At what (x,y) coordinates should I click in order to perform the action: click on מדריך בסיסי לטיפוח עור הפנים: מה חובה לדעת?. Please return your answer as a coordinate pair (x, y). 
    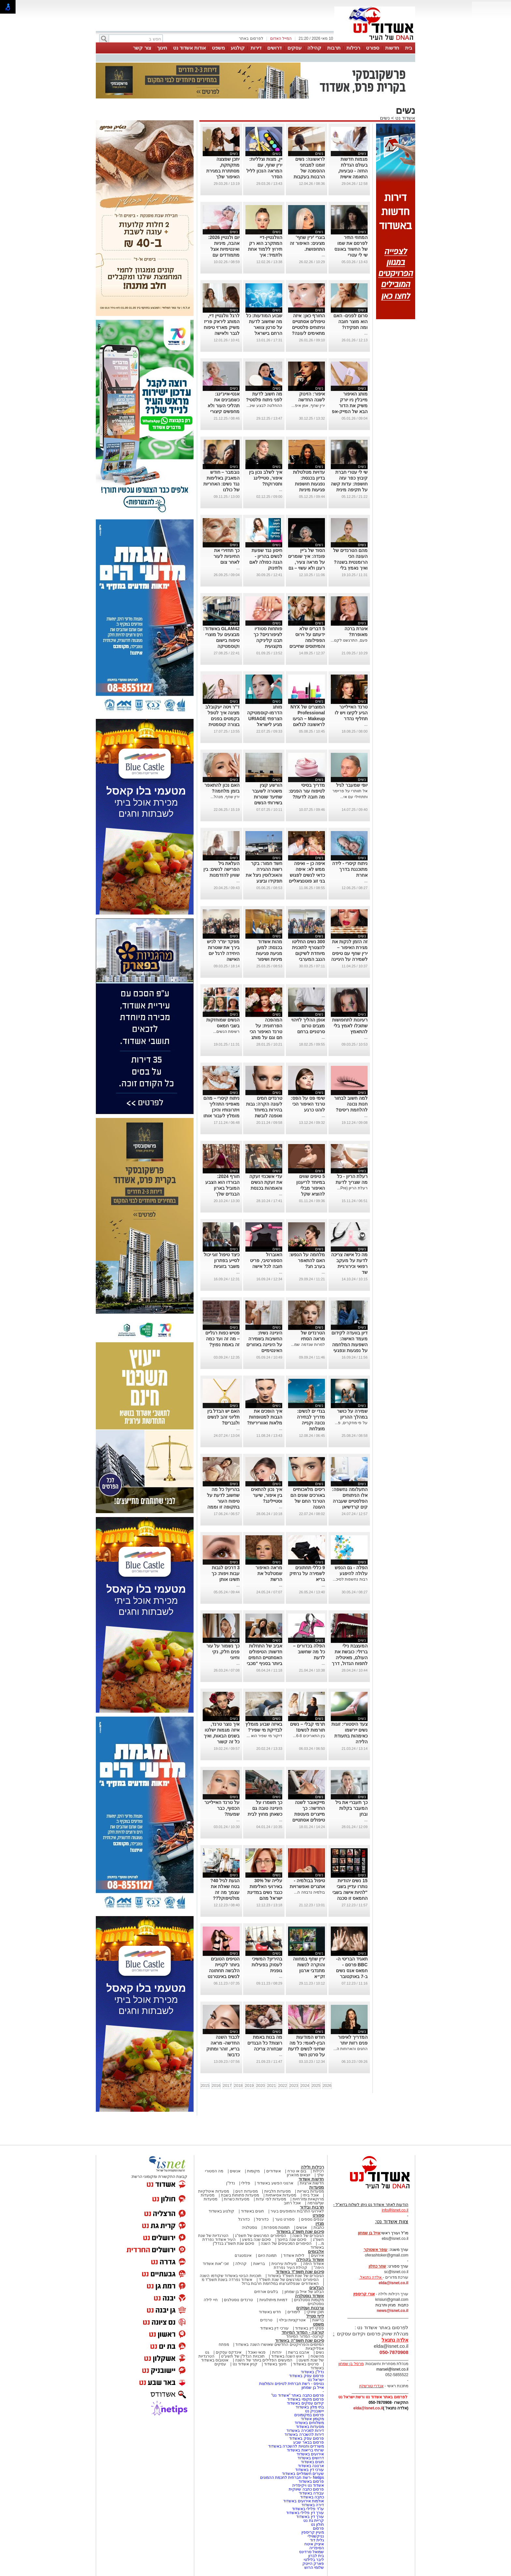
    Looking at the image, I should click on (306, 790).